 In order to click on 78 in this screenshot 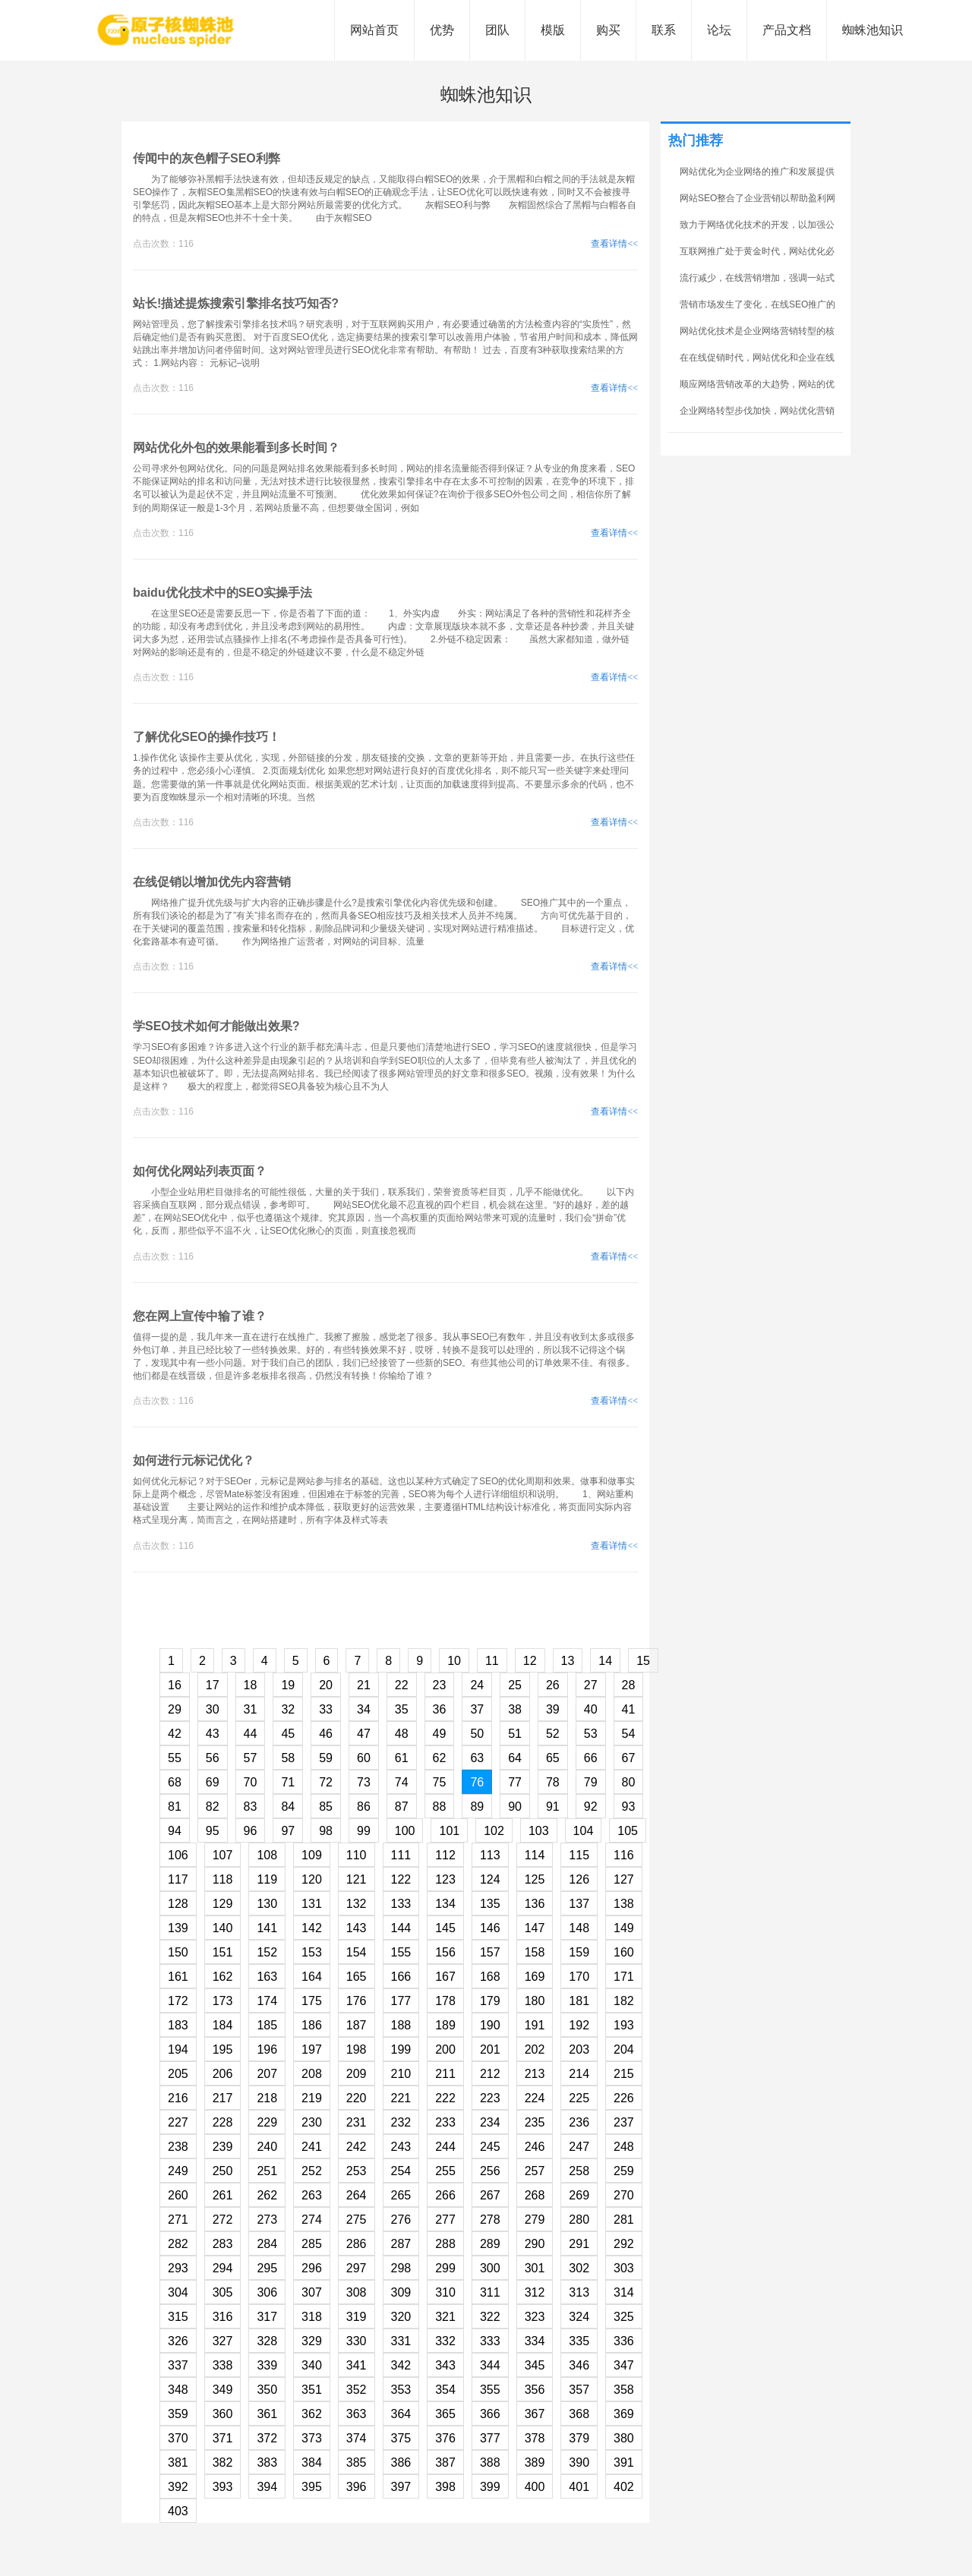, I will do `click(553, 1782)`.